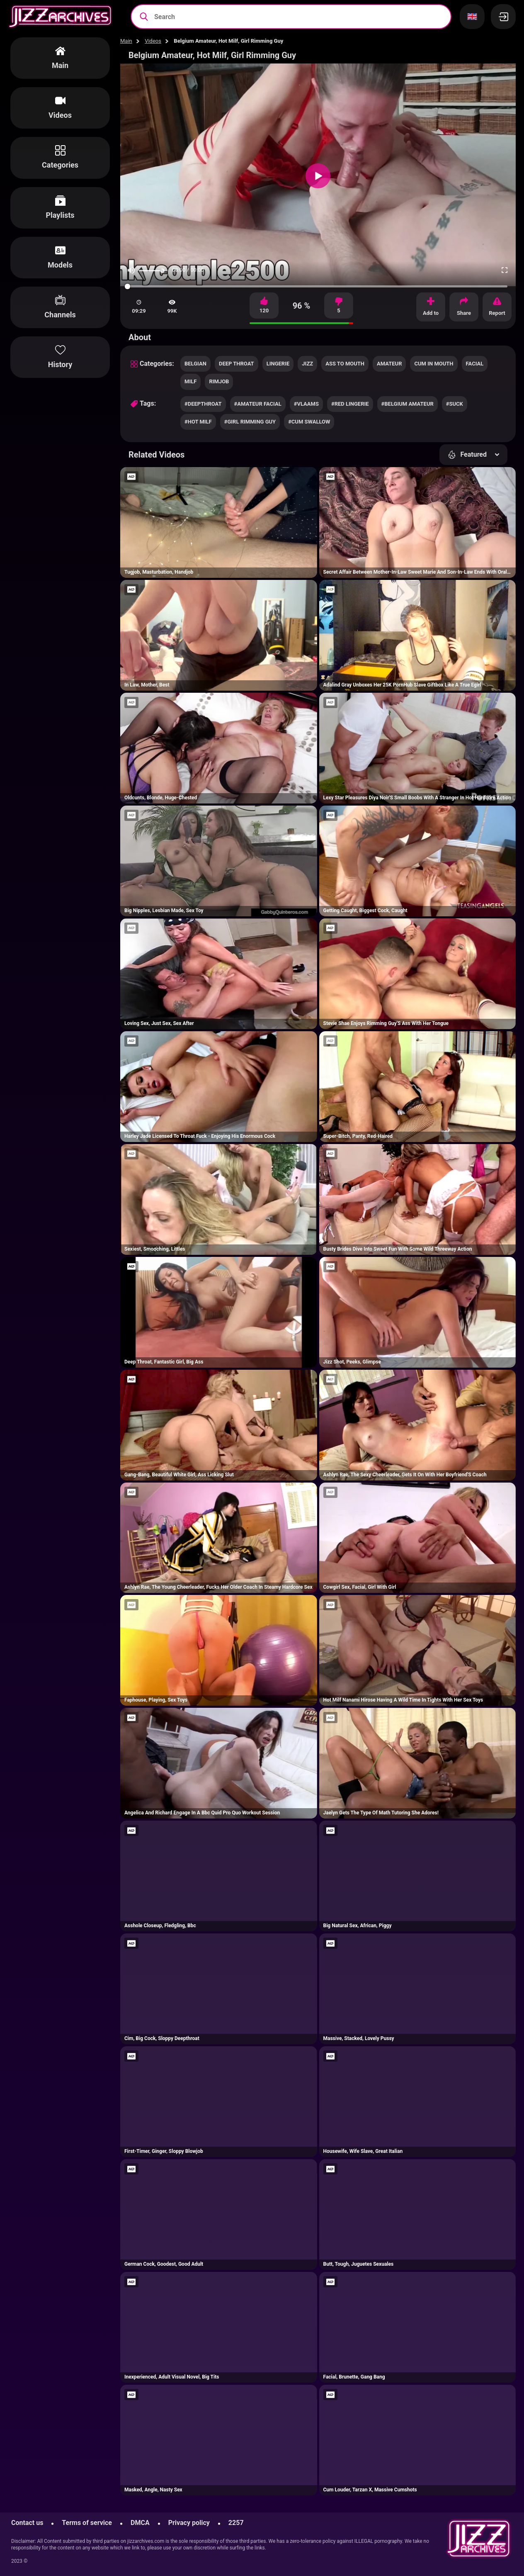 The width and height of the screenshot is (524, 2576). I want to click on rimjob, so click(219, 381).